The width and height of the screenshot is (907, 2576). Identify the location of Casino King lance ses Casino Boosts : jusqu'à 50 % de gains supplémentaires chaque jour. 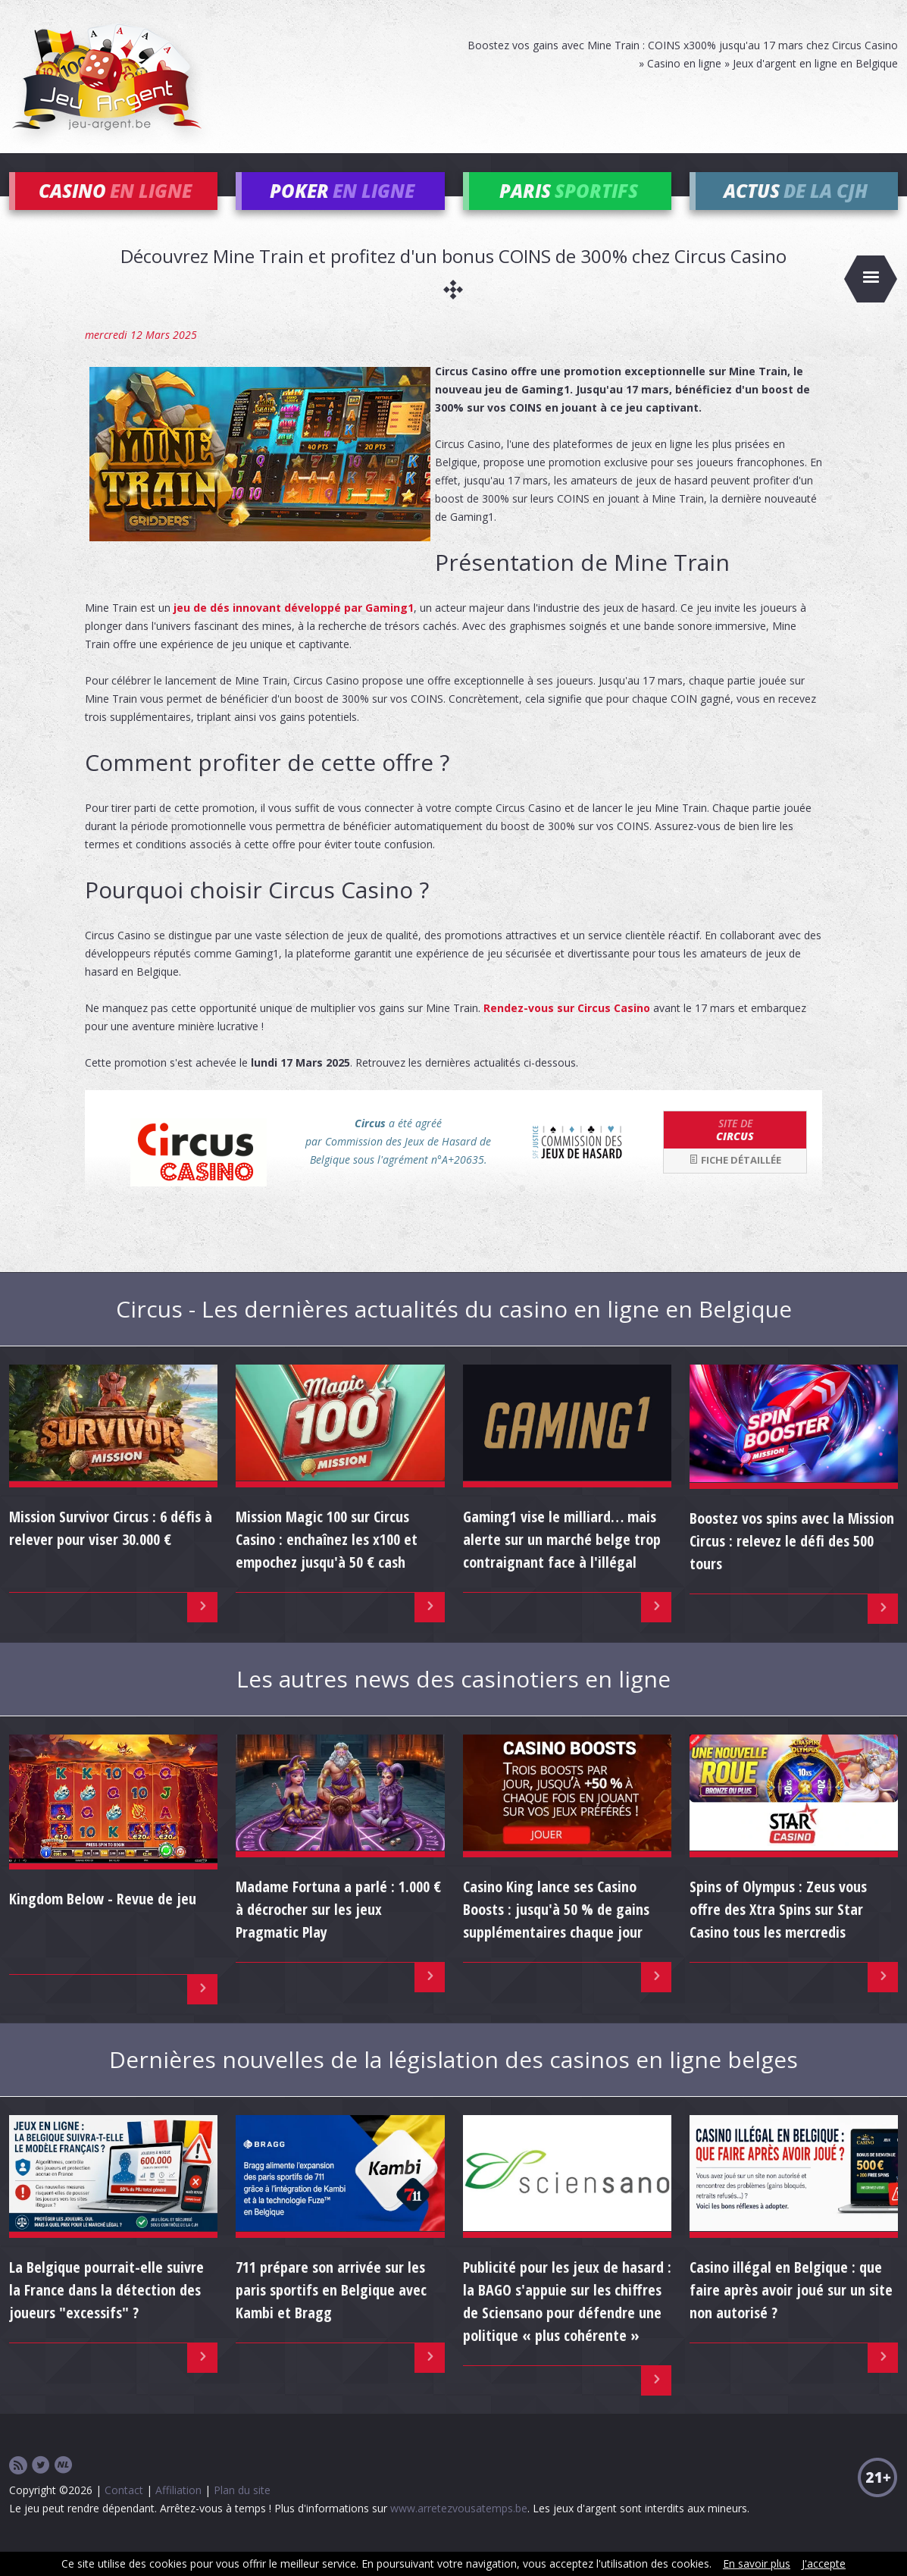
(556, 1931).